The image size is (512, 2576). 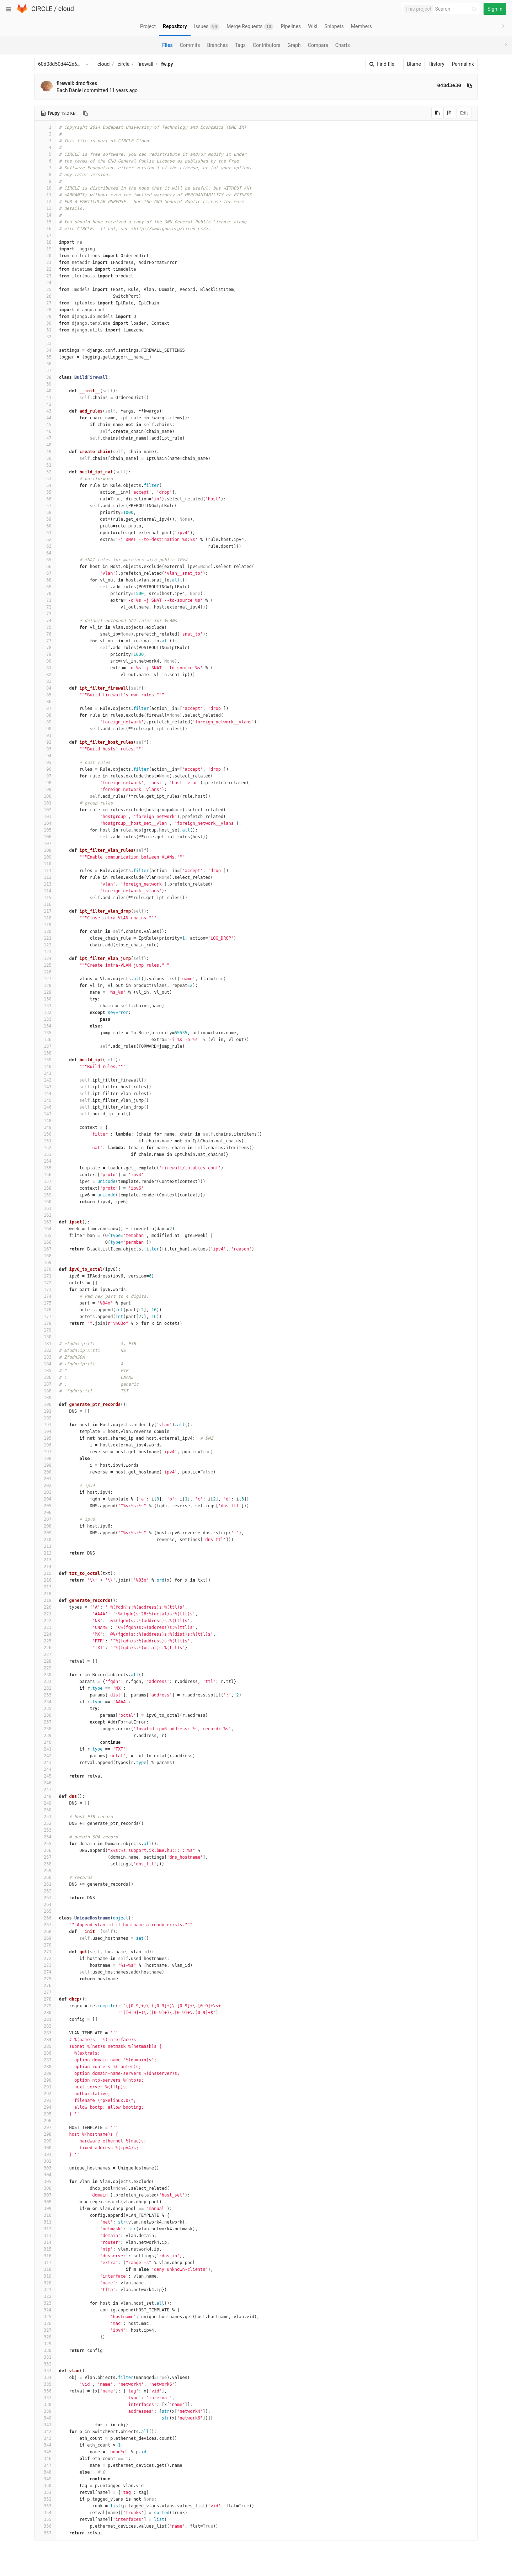 What do you see at coordinates (469, 85) in the screenshot?
I see `[Copy commit SHA to clipboard]` at bounding box center [469, 85].